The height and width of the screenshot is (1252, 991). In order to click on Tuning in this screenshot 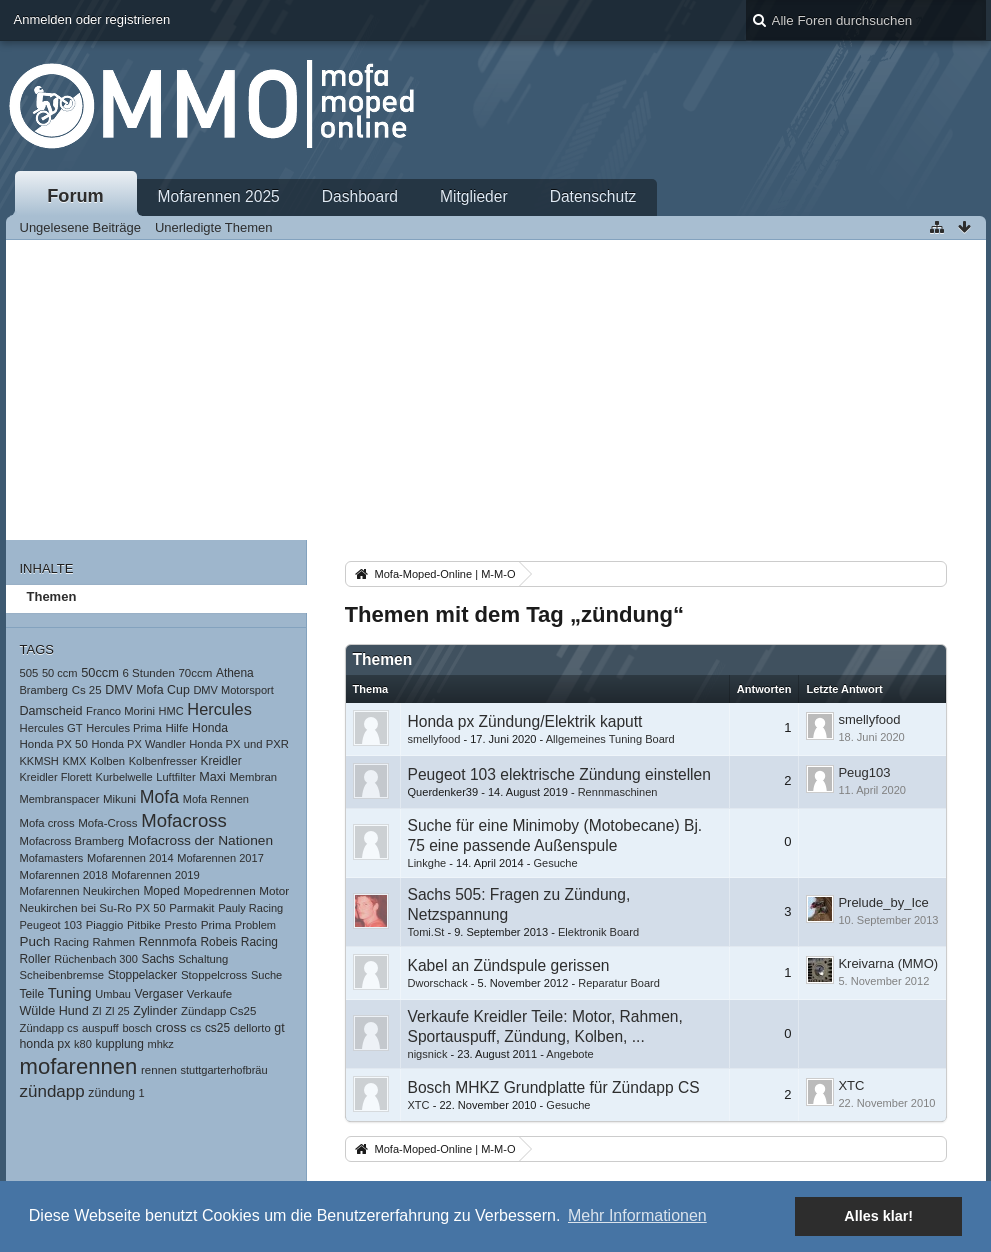, I will do `click(70, 993)`.